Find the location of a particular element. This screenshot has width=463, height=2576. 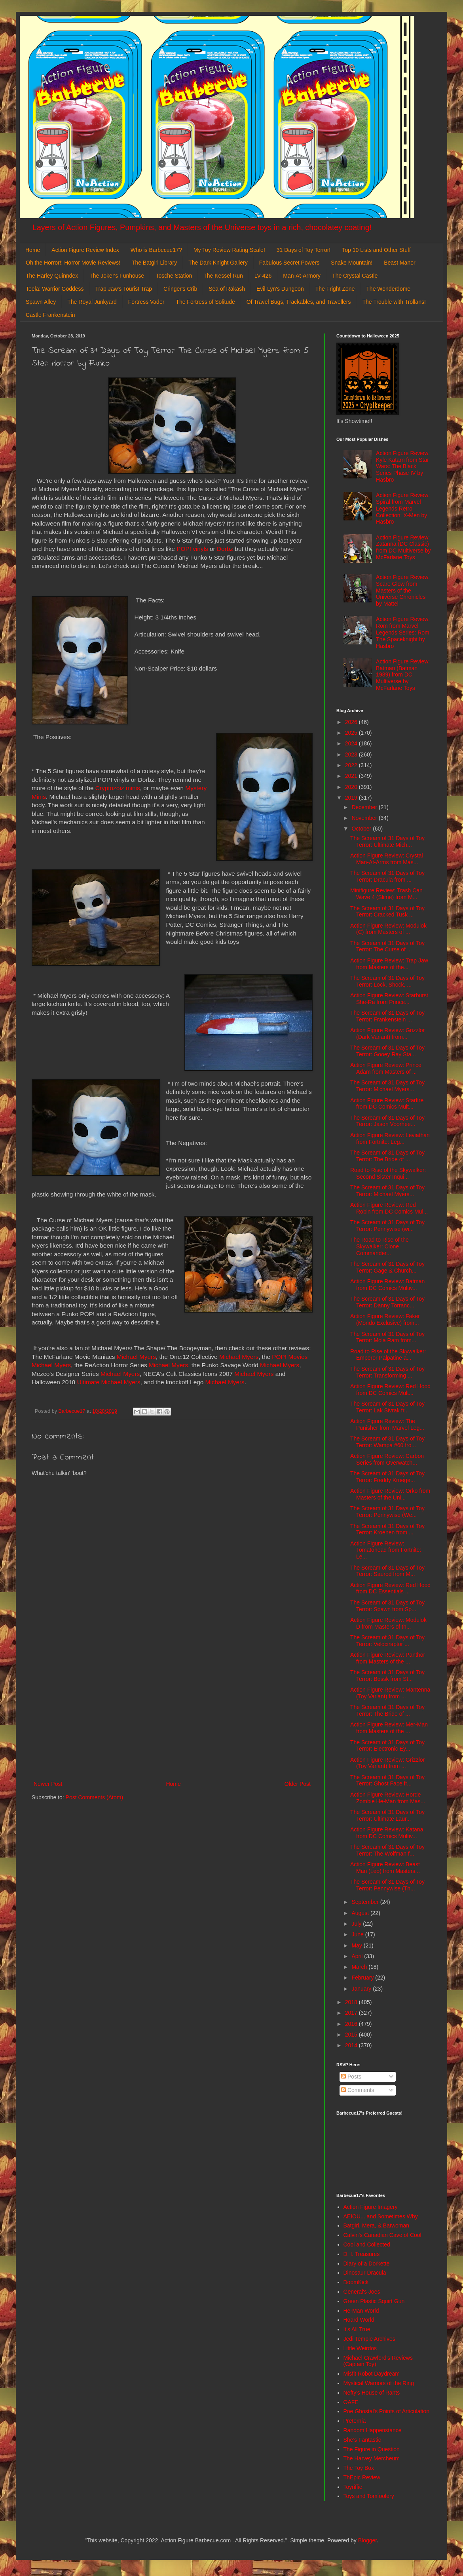

ThEpic Review is located at coordinates (361, 2477).